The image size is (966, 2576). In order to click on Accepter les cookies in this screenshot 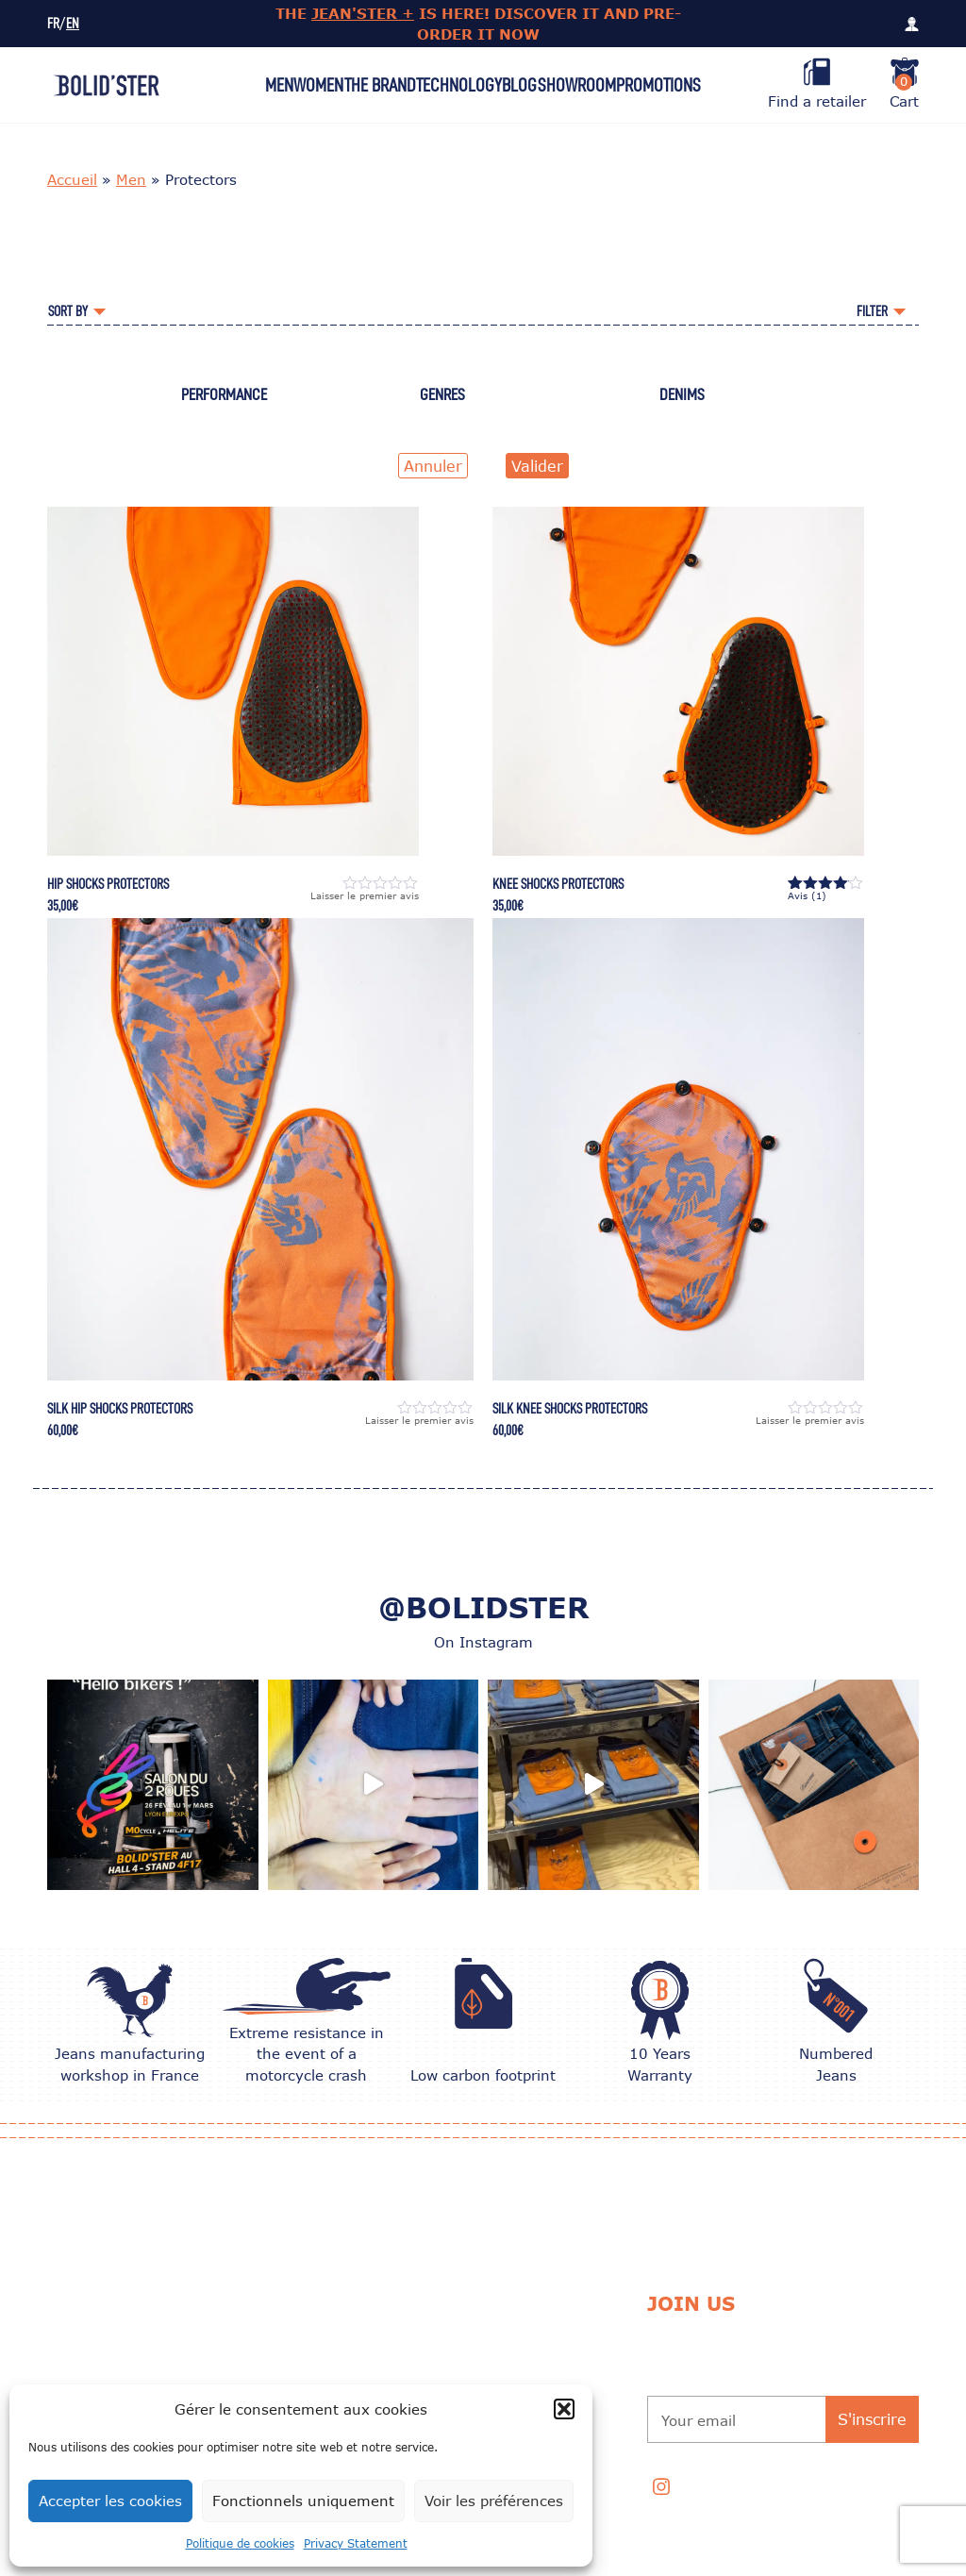, I will do `click(110, 2500)`.